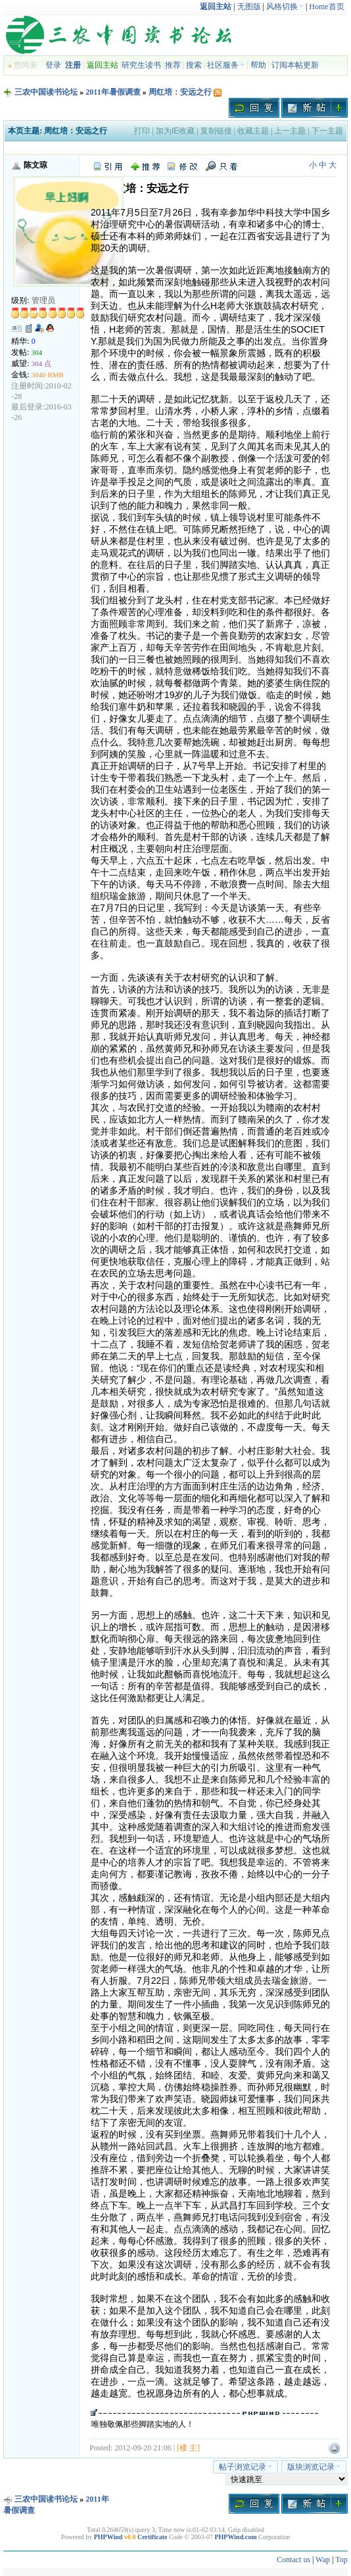  I want to click on 帮助, so click(258, 65).